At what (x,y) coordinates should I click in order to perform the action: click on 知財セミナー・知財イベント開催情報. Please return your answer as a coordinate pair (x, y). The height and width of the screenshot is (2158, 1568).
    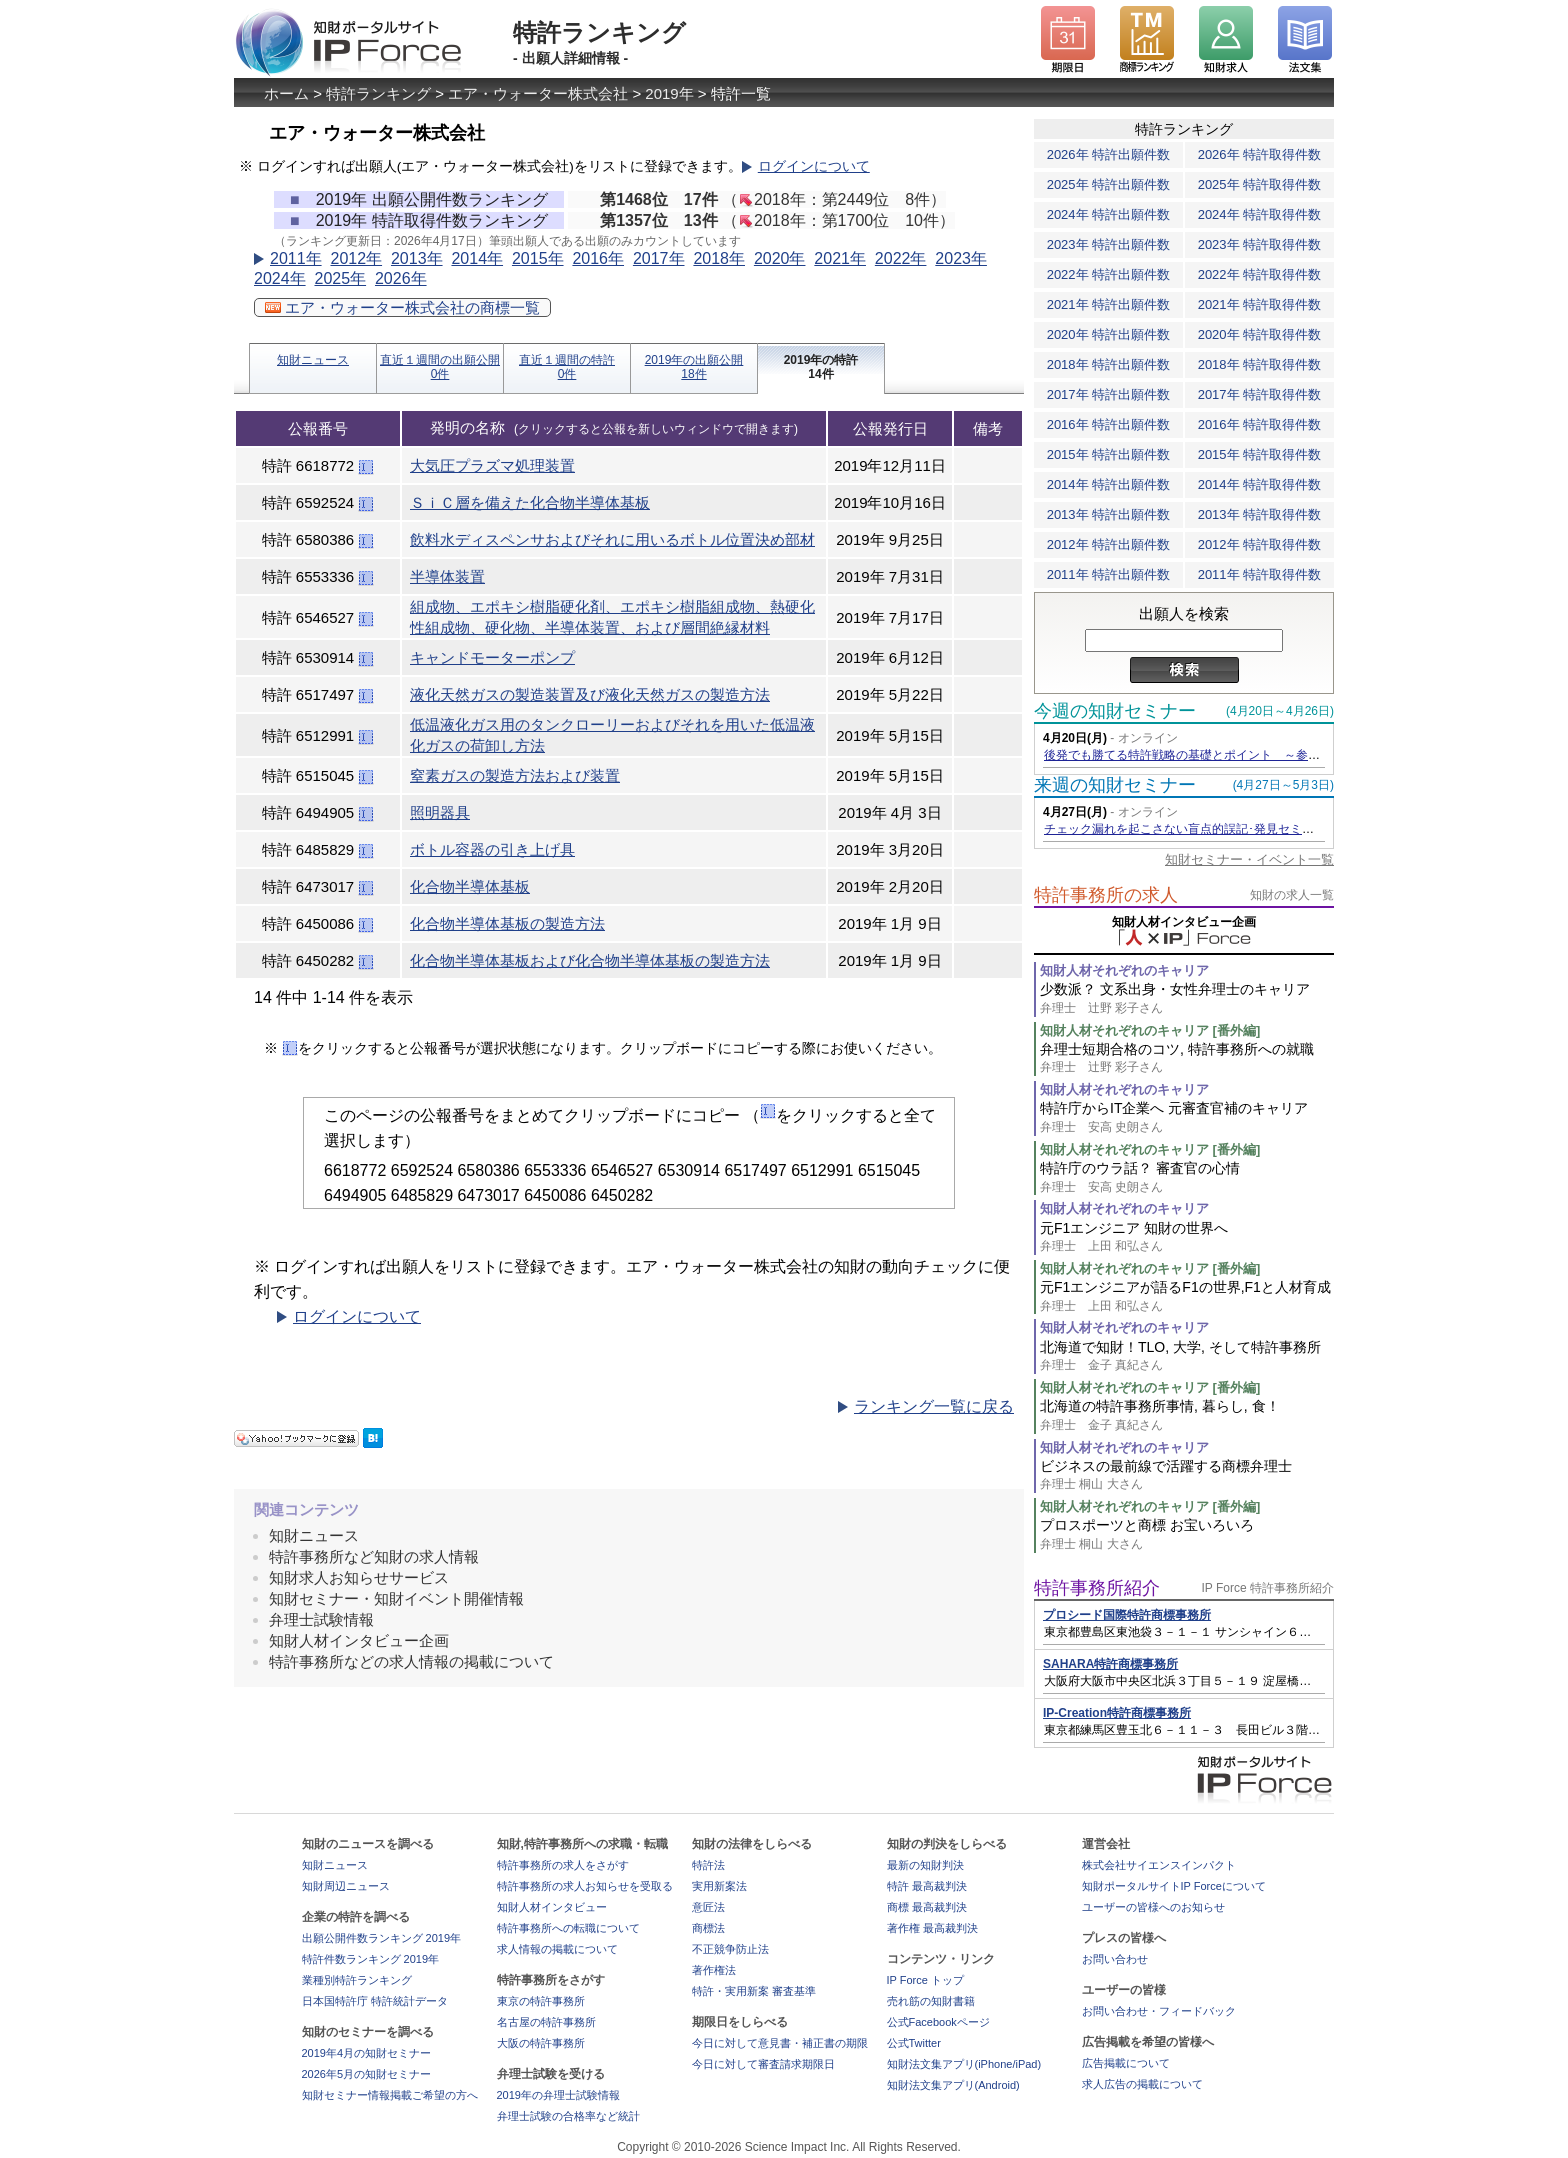
    Looking at the image, I should click on (396, 1598).